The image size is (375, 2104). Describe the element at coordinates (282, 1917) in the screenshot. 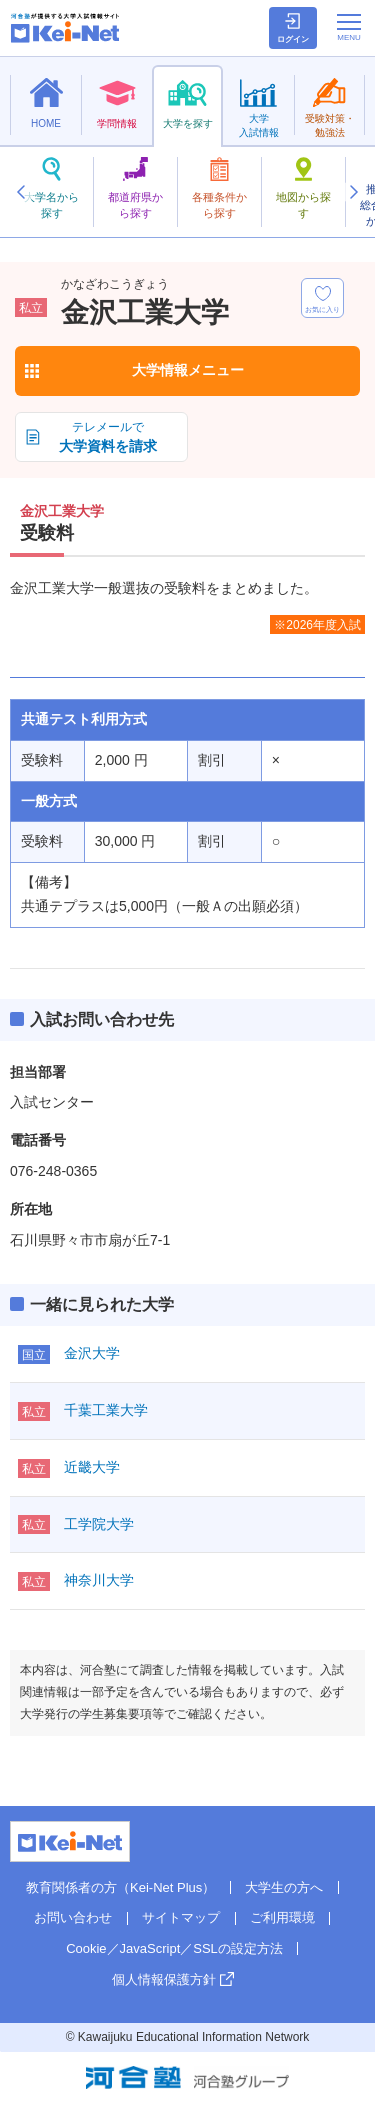

I see `ご利用環境` at that location.